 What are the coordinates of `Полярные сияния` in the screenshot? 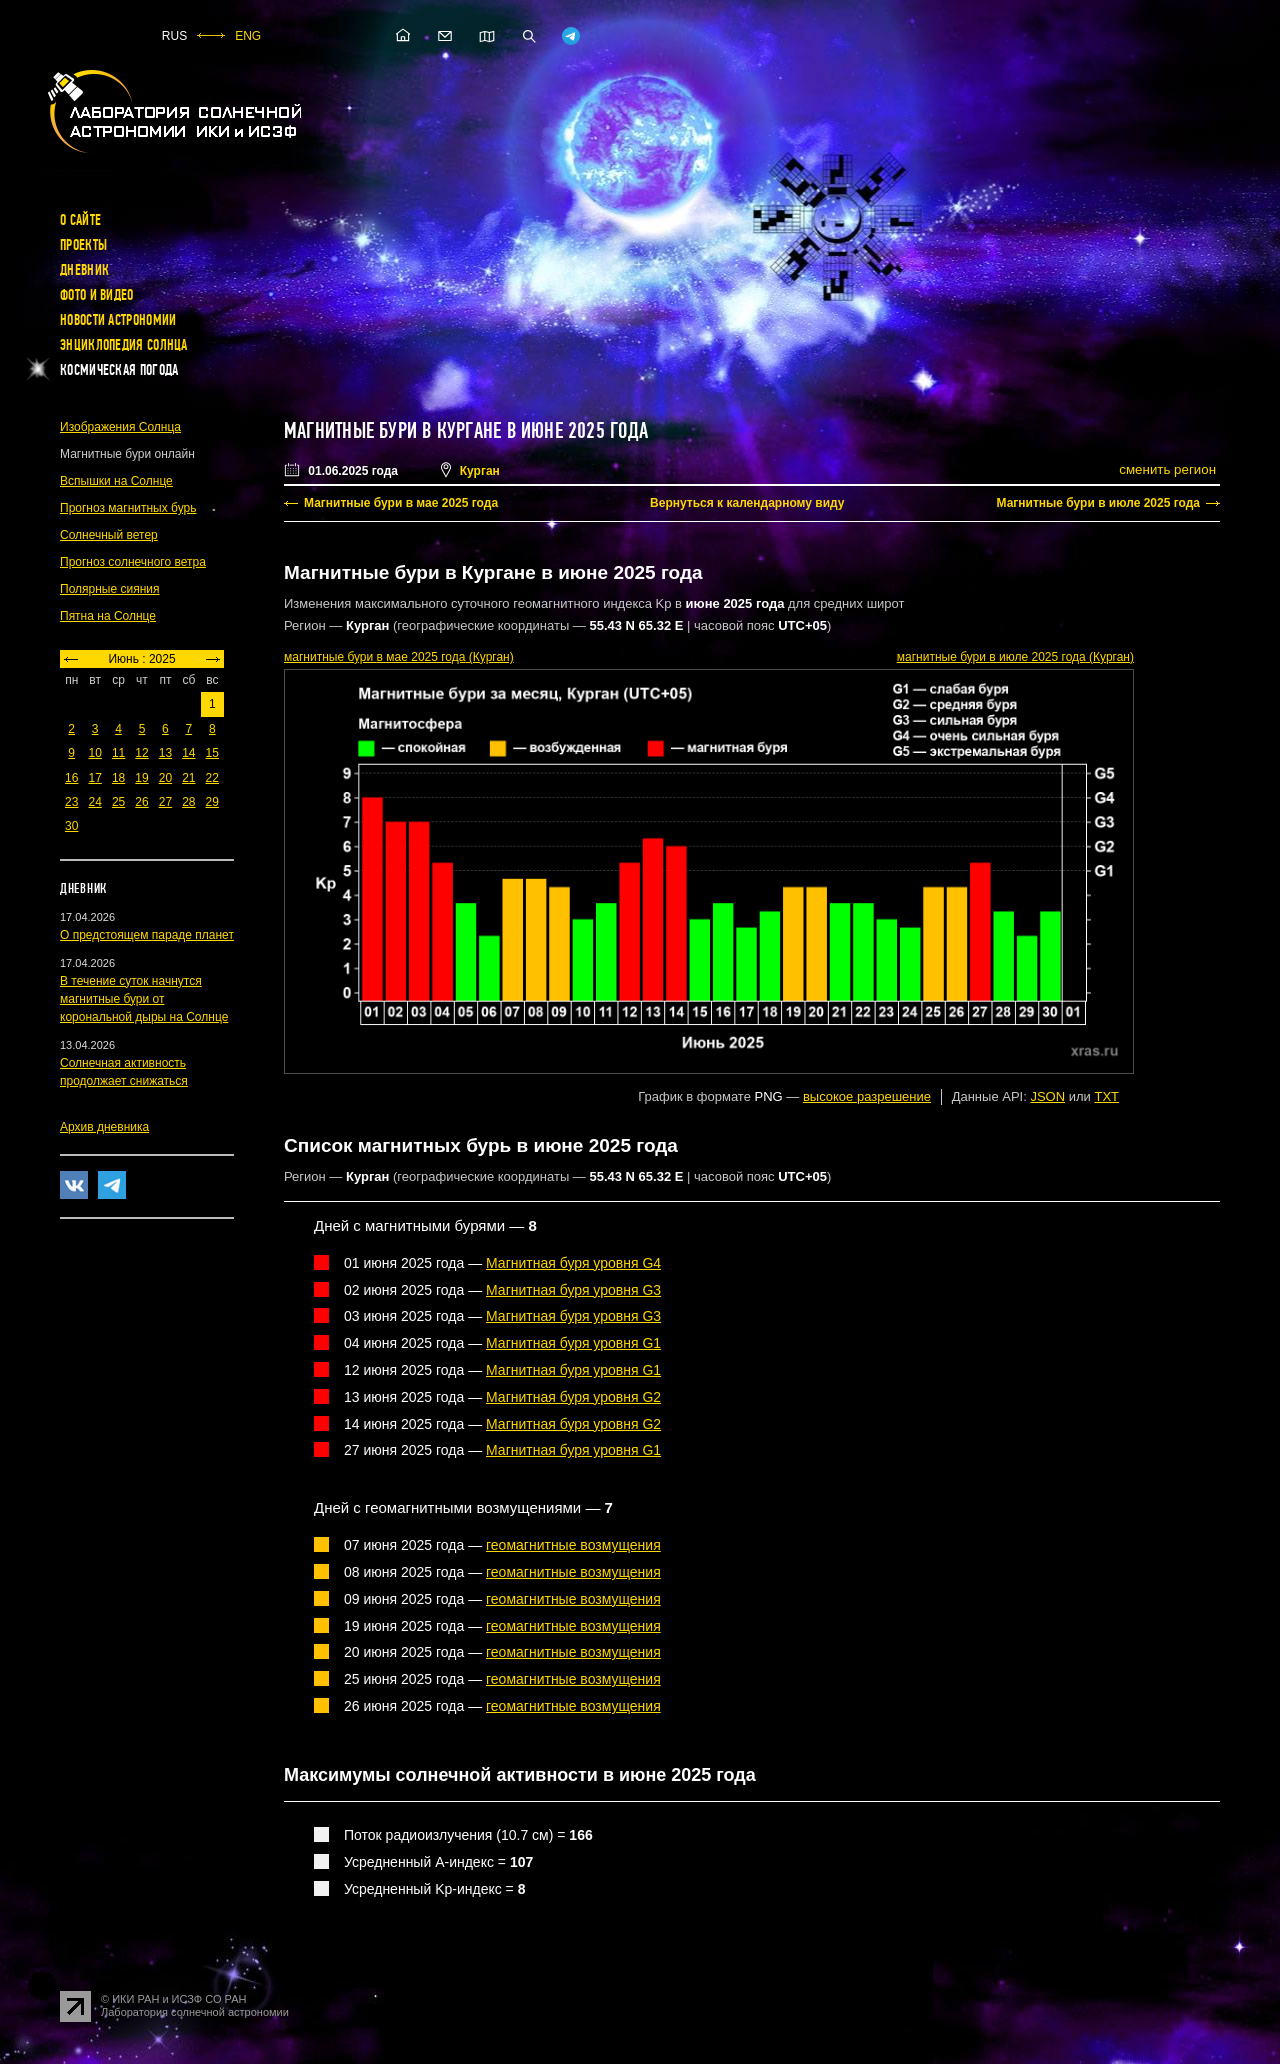 It's located at (110, 589).